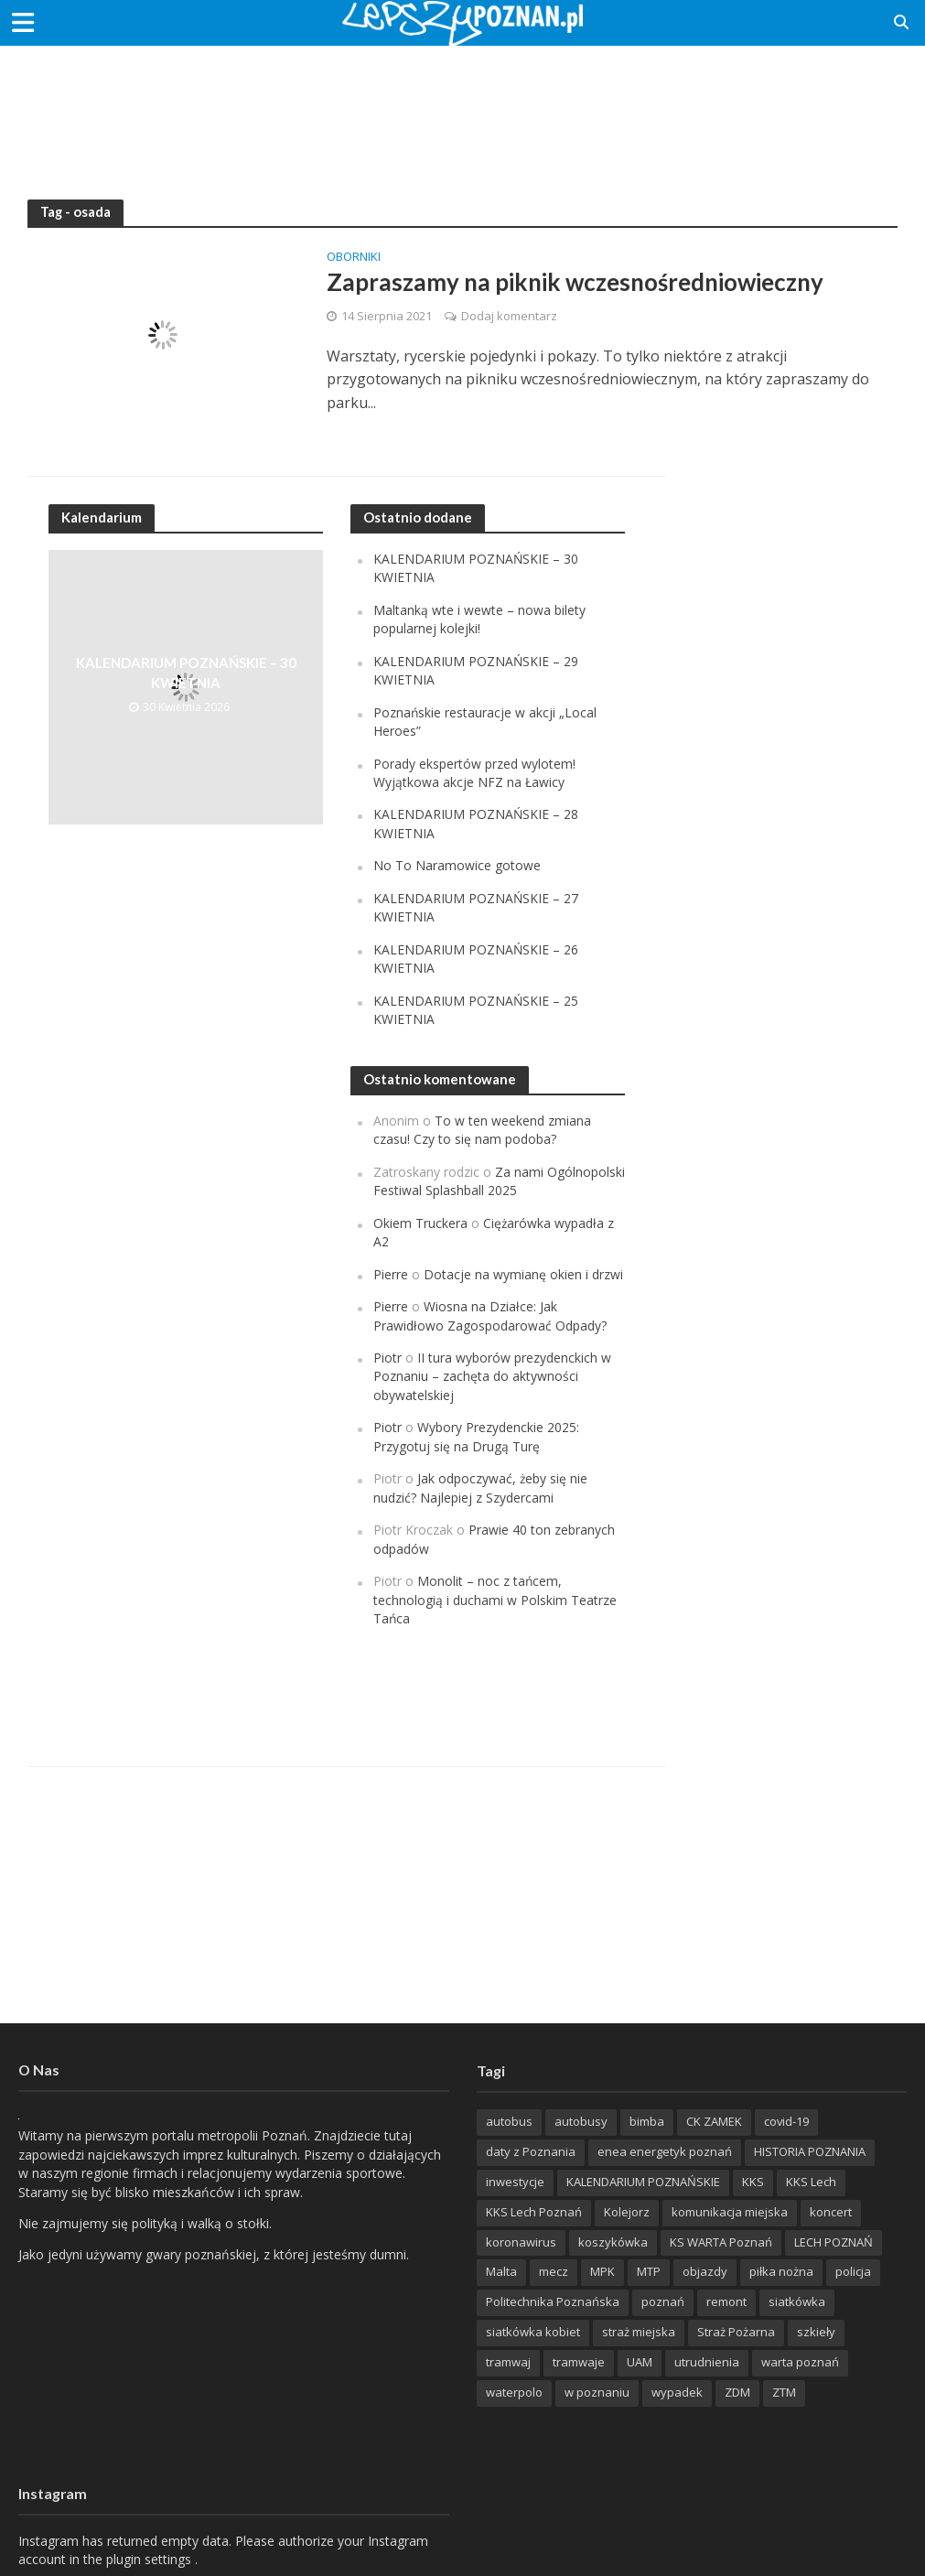 This screenshot has height=2576, width=925. What do you see at coordinates (490, 1315) in the screenshot?
I see `Wiosna na Działce: Jak Prawidłowo Zagospodarować Odpady?` at bounding box center [490, 1315].